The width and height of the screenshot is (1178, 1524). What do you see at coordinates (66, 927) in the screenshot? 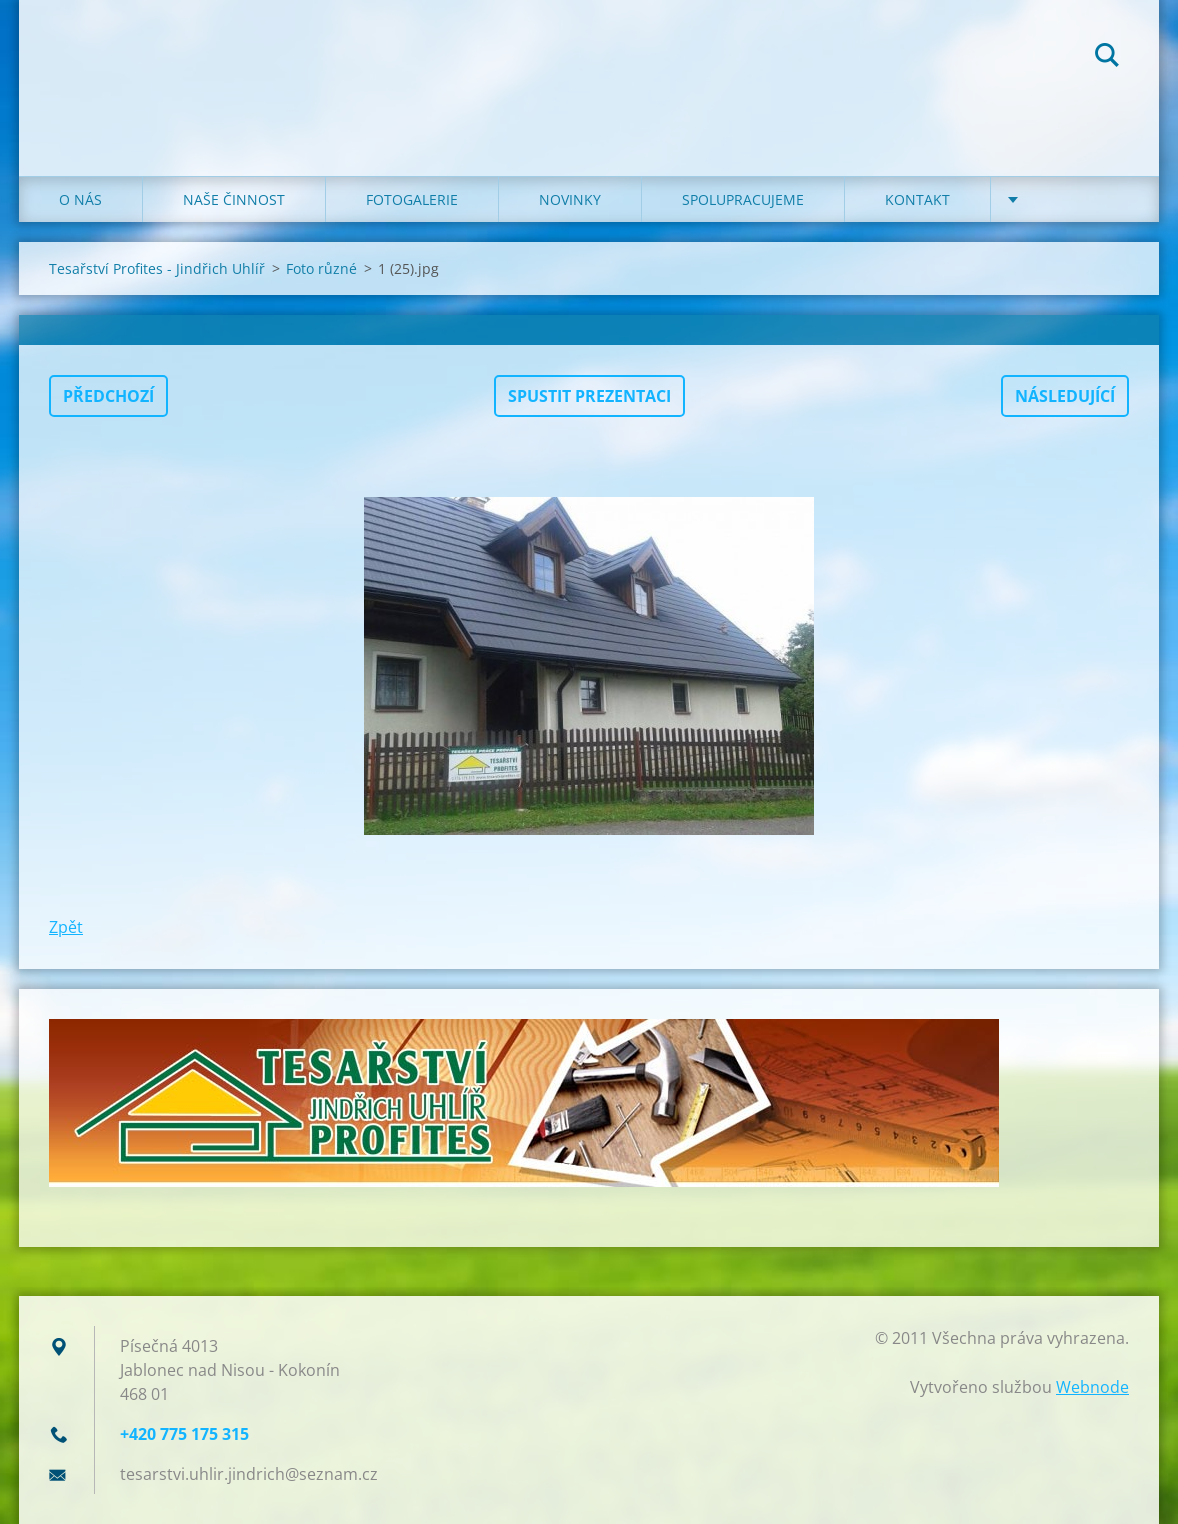
I see `Zpět` at bounding box center [66, 927].